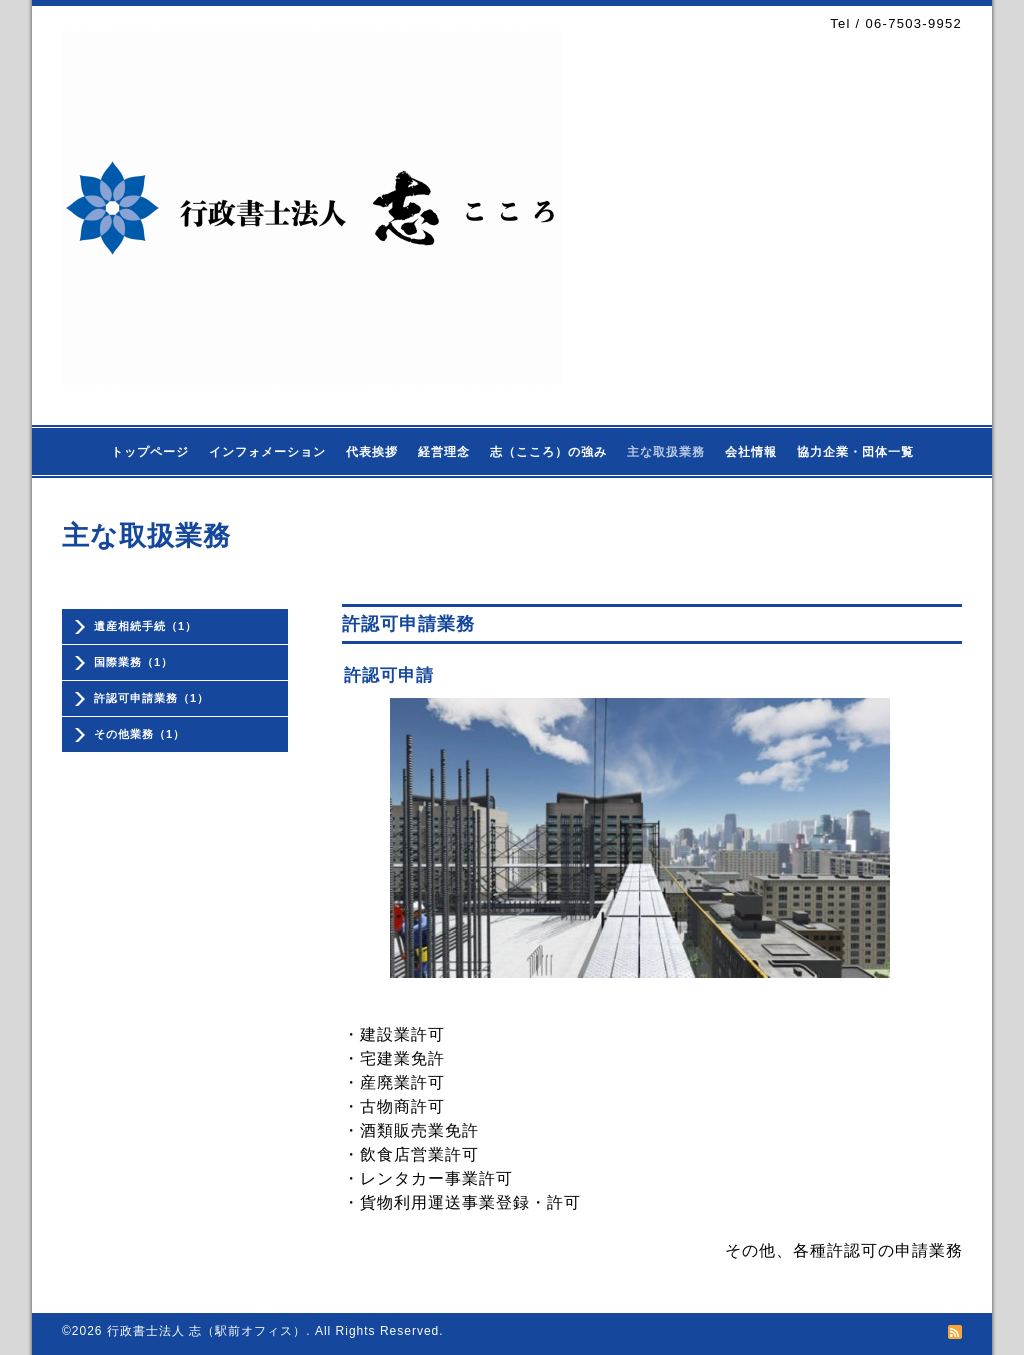  Describe the element at coordinates (855, 452) in the screenshot. I see `協力企業・団体一覧` at that location.